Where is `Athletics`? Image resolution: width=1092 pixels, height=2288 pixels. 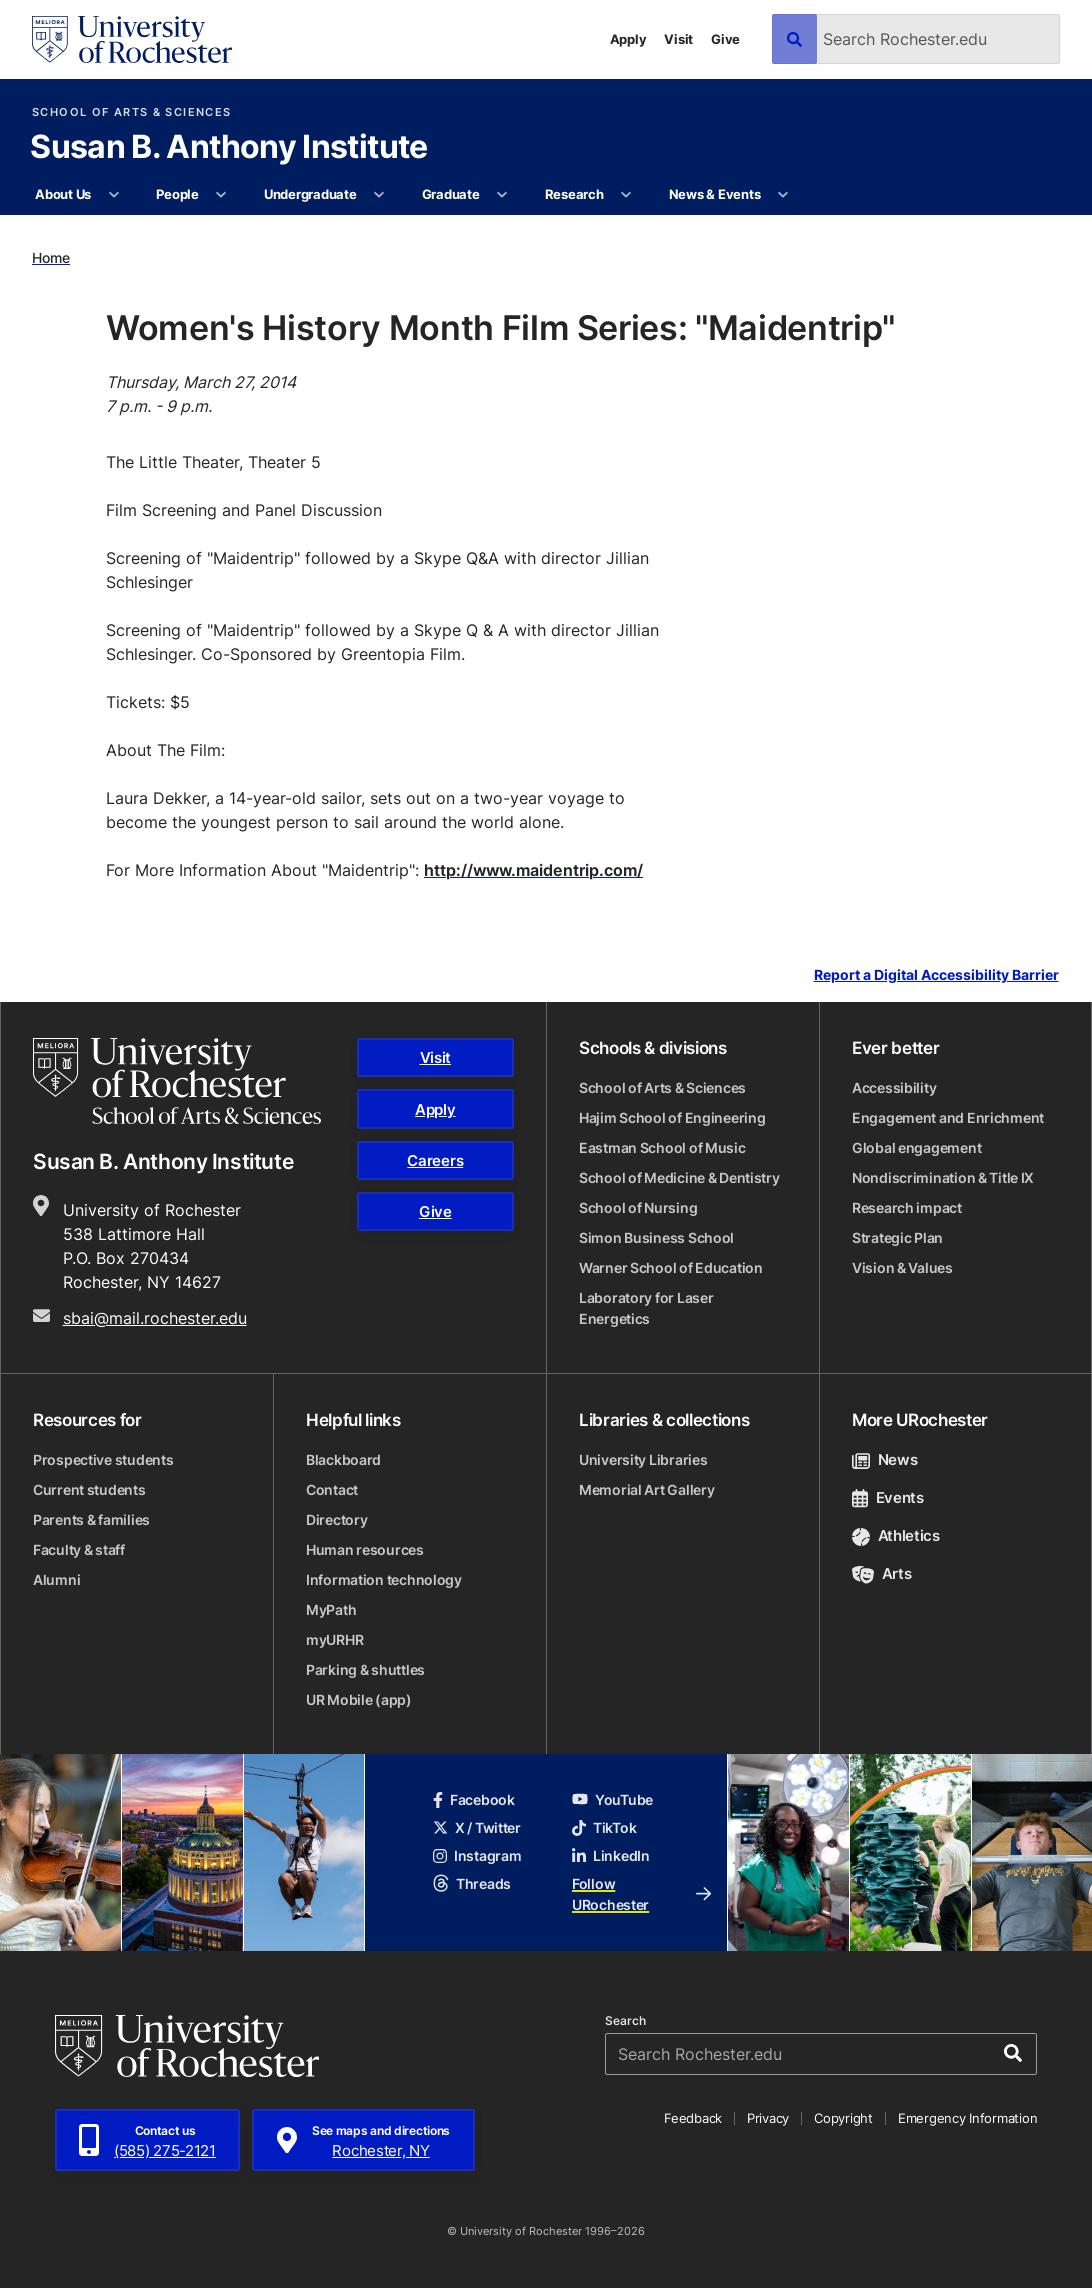
Athletics is located at coordinates (896, 1535).